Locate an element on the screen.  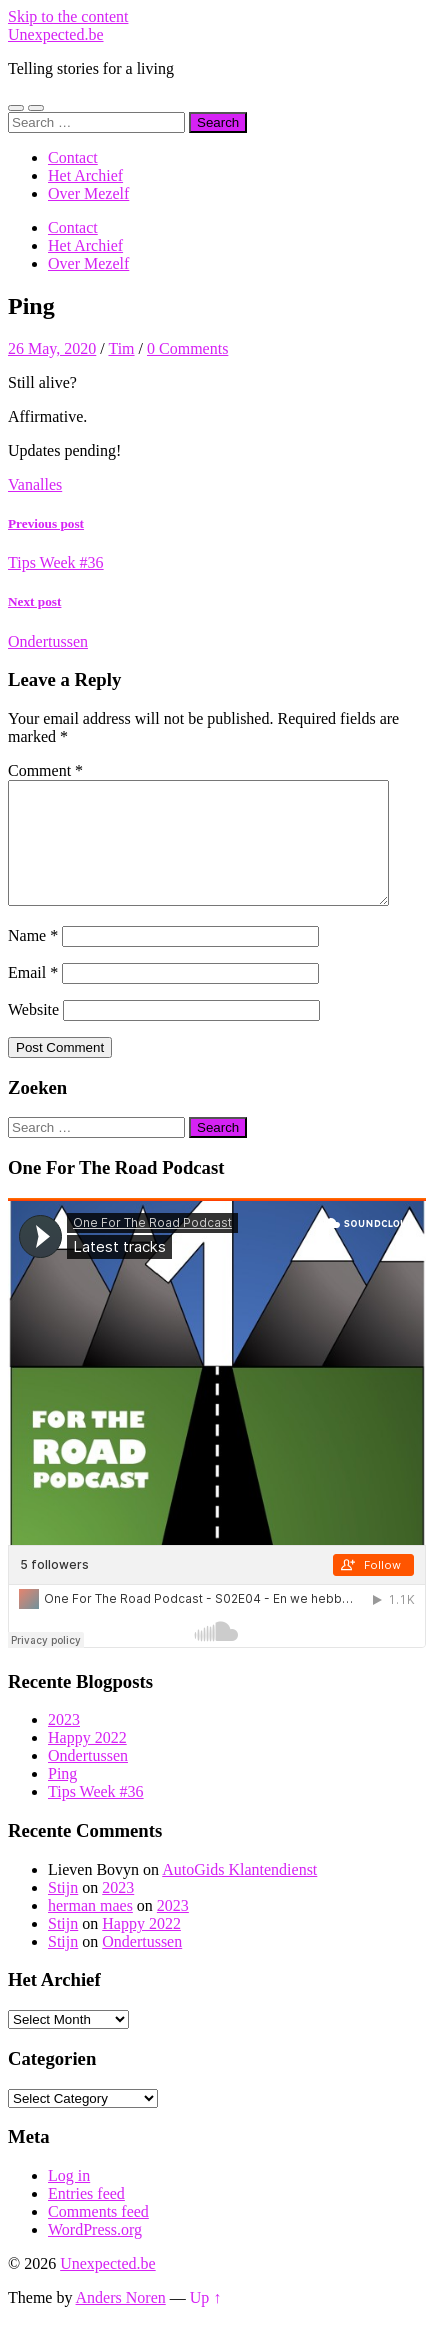
2023 is located at coordinates (64, 1743).